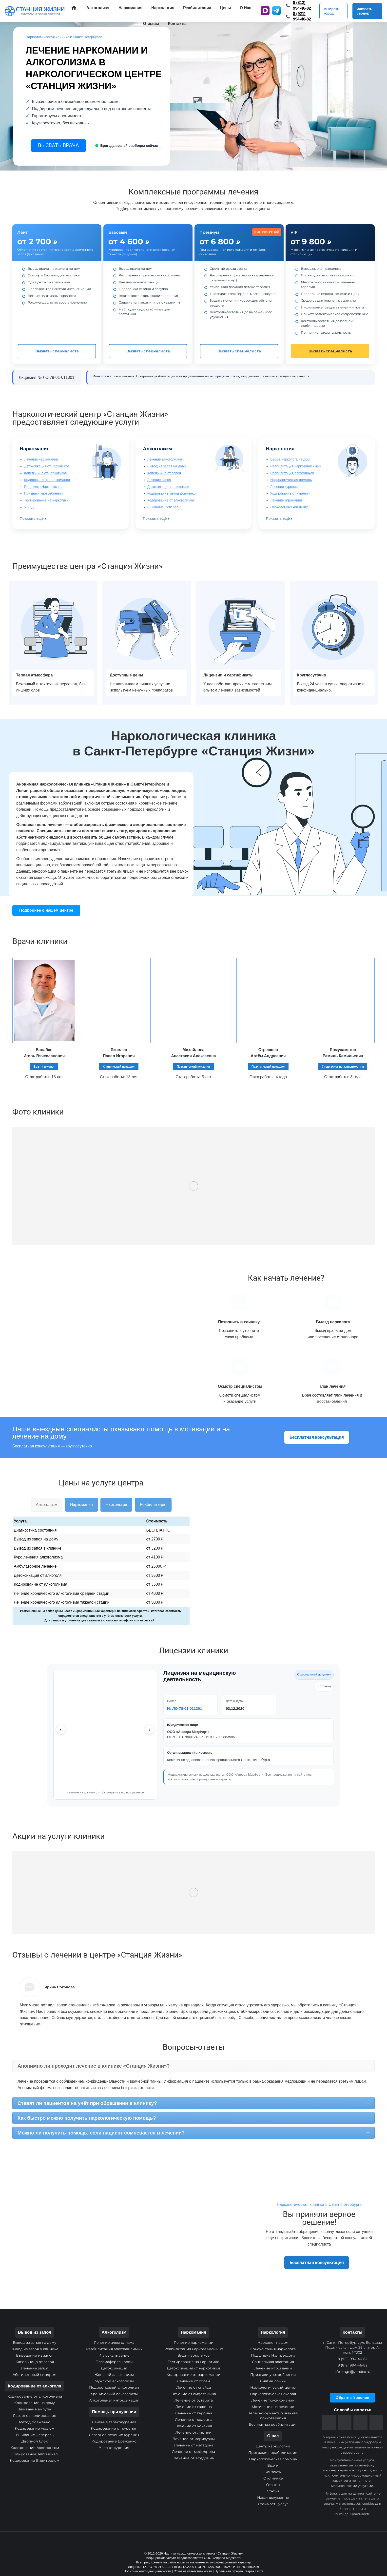  Describe the element at coordinates (34, 2454) in the screenshot. I see `Кодирование Алгоминал` at that location.